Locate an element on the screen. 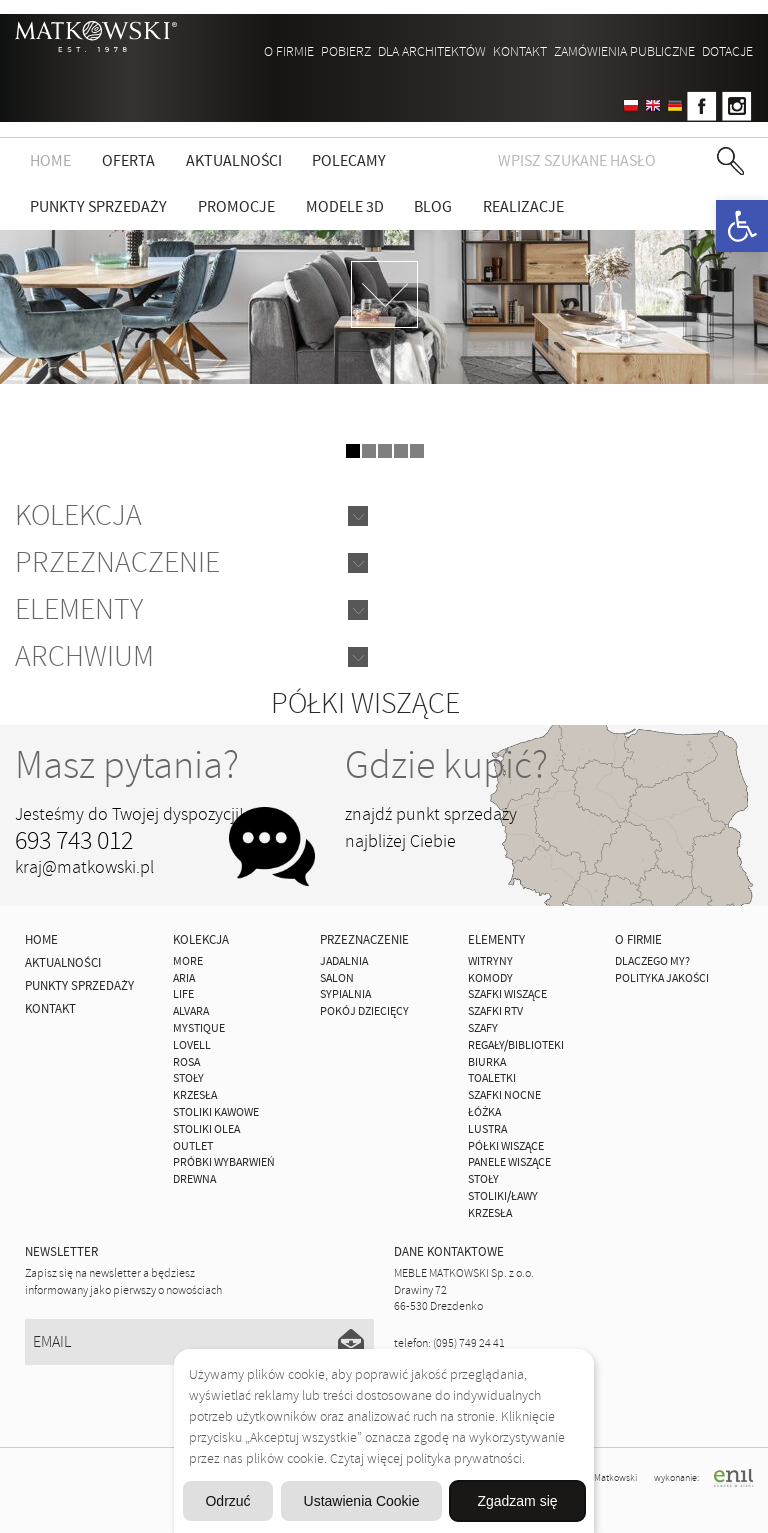 This screenshot has width=768, height=1533. Archwium is located at coordinates (84, 656).